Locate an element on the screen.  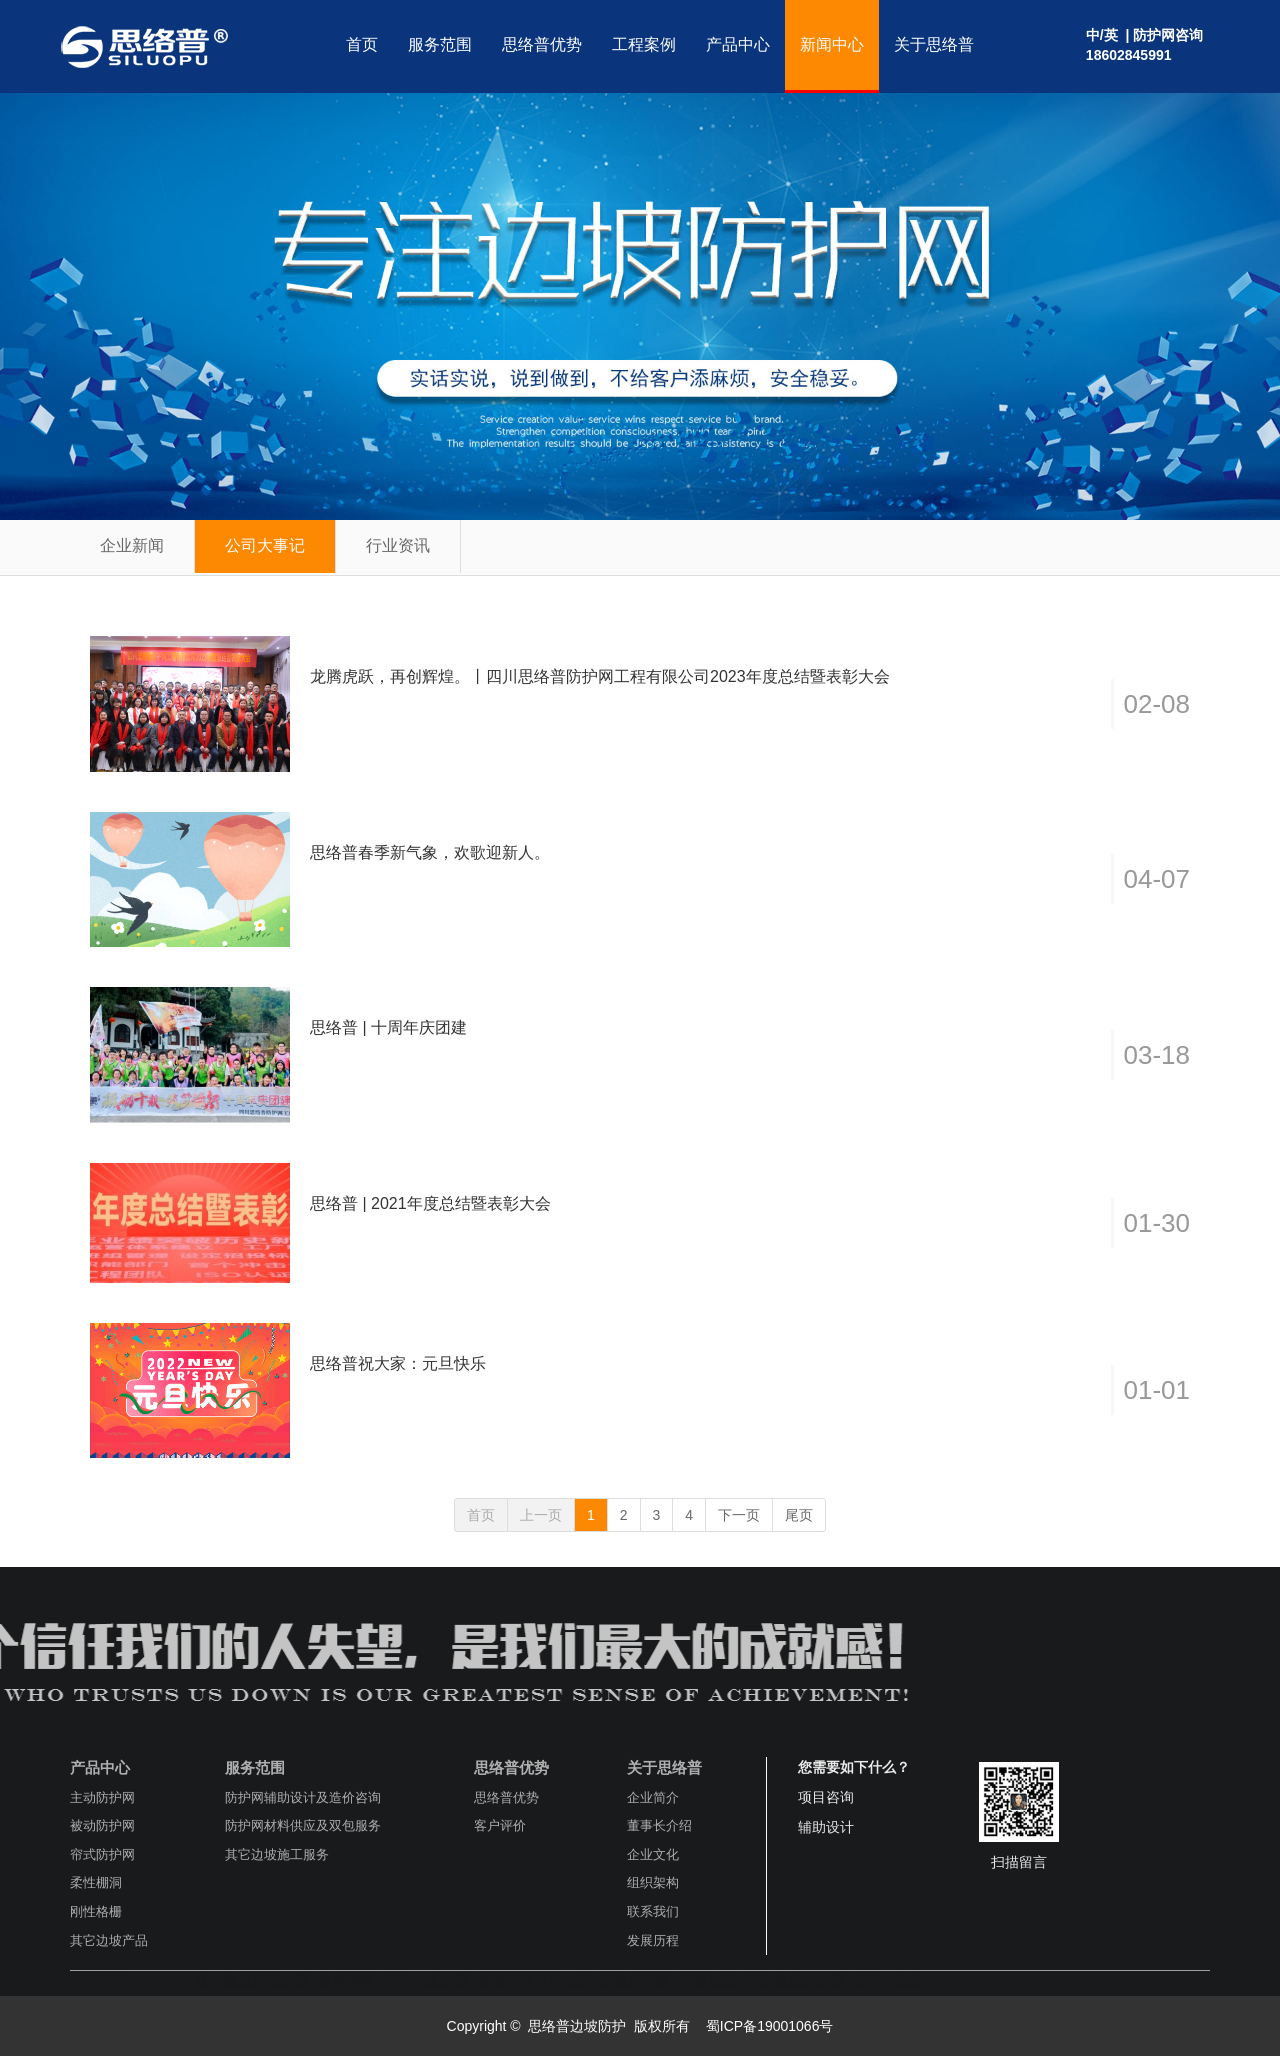
澳标闸阀 is located at coordinates (346, 1981).